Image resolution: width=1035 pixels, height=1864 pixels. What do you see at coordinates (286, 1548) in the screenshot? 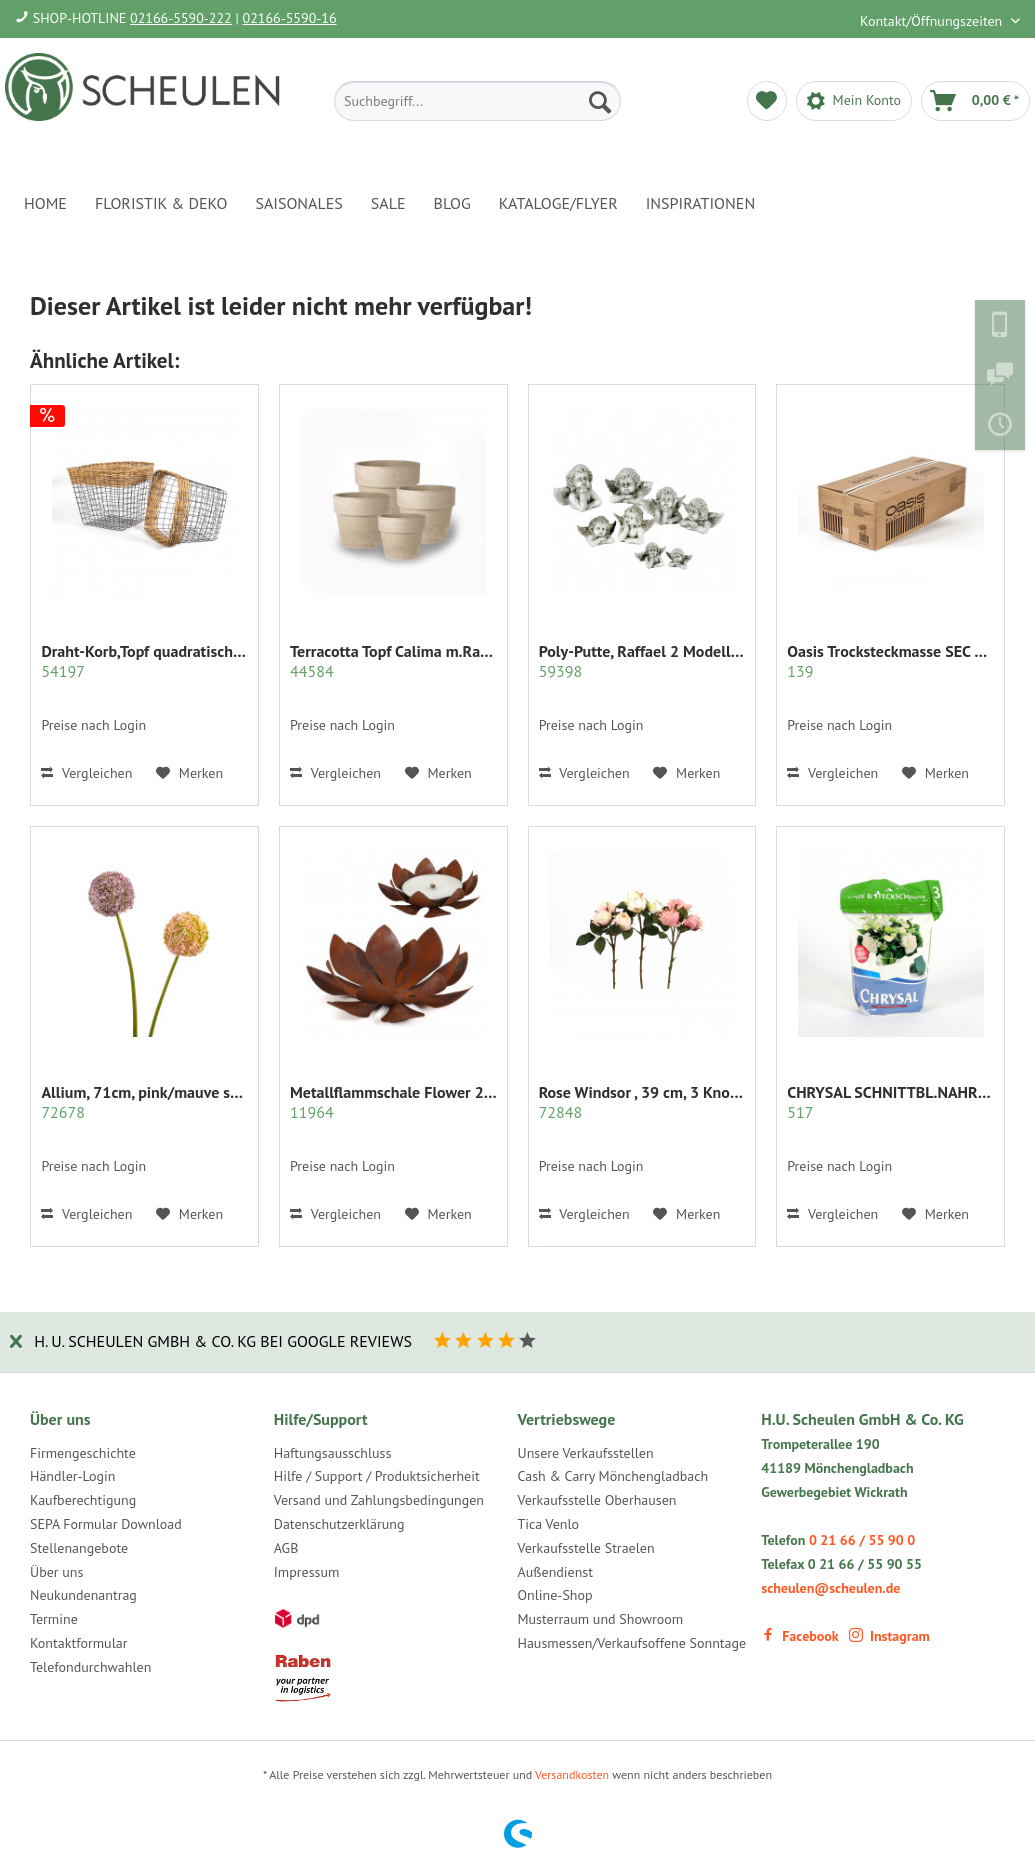
I see `AGB` at bounding box center [286, 1548].